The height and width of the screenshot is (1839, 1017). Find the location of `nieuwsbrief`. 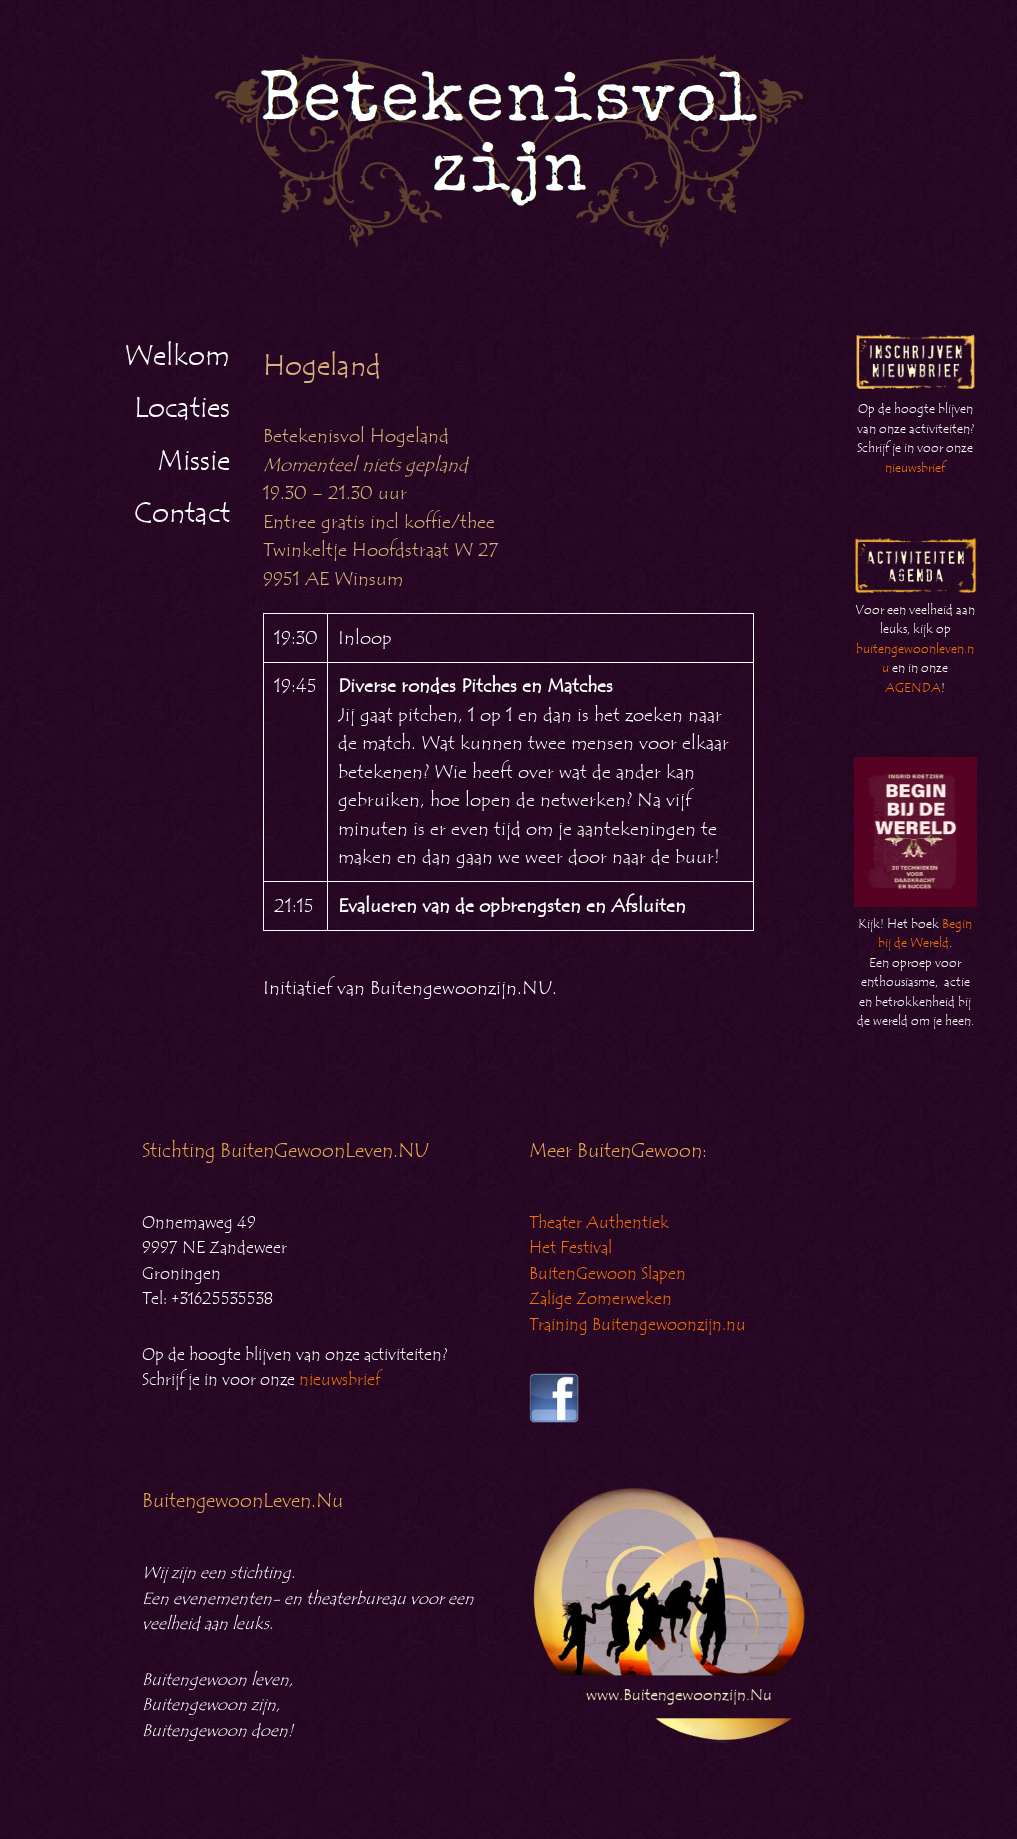

nieuwsbrief is located at coordinates (915, 467).